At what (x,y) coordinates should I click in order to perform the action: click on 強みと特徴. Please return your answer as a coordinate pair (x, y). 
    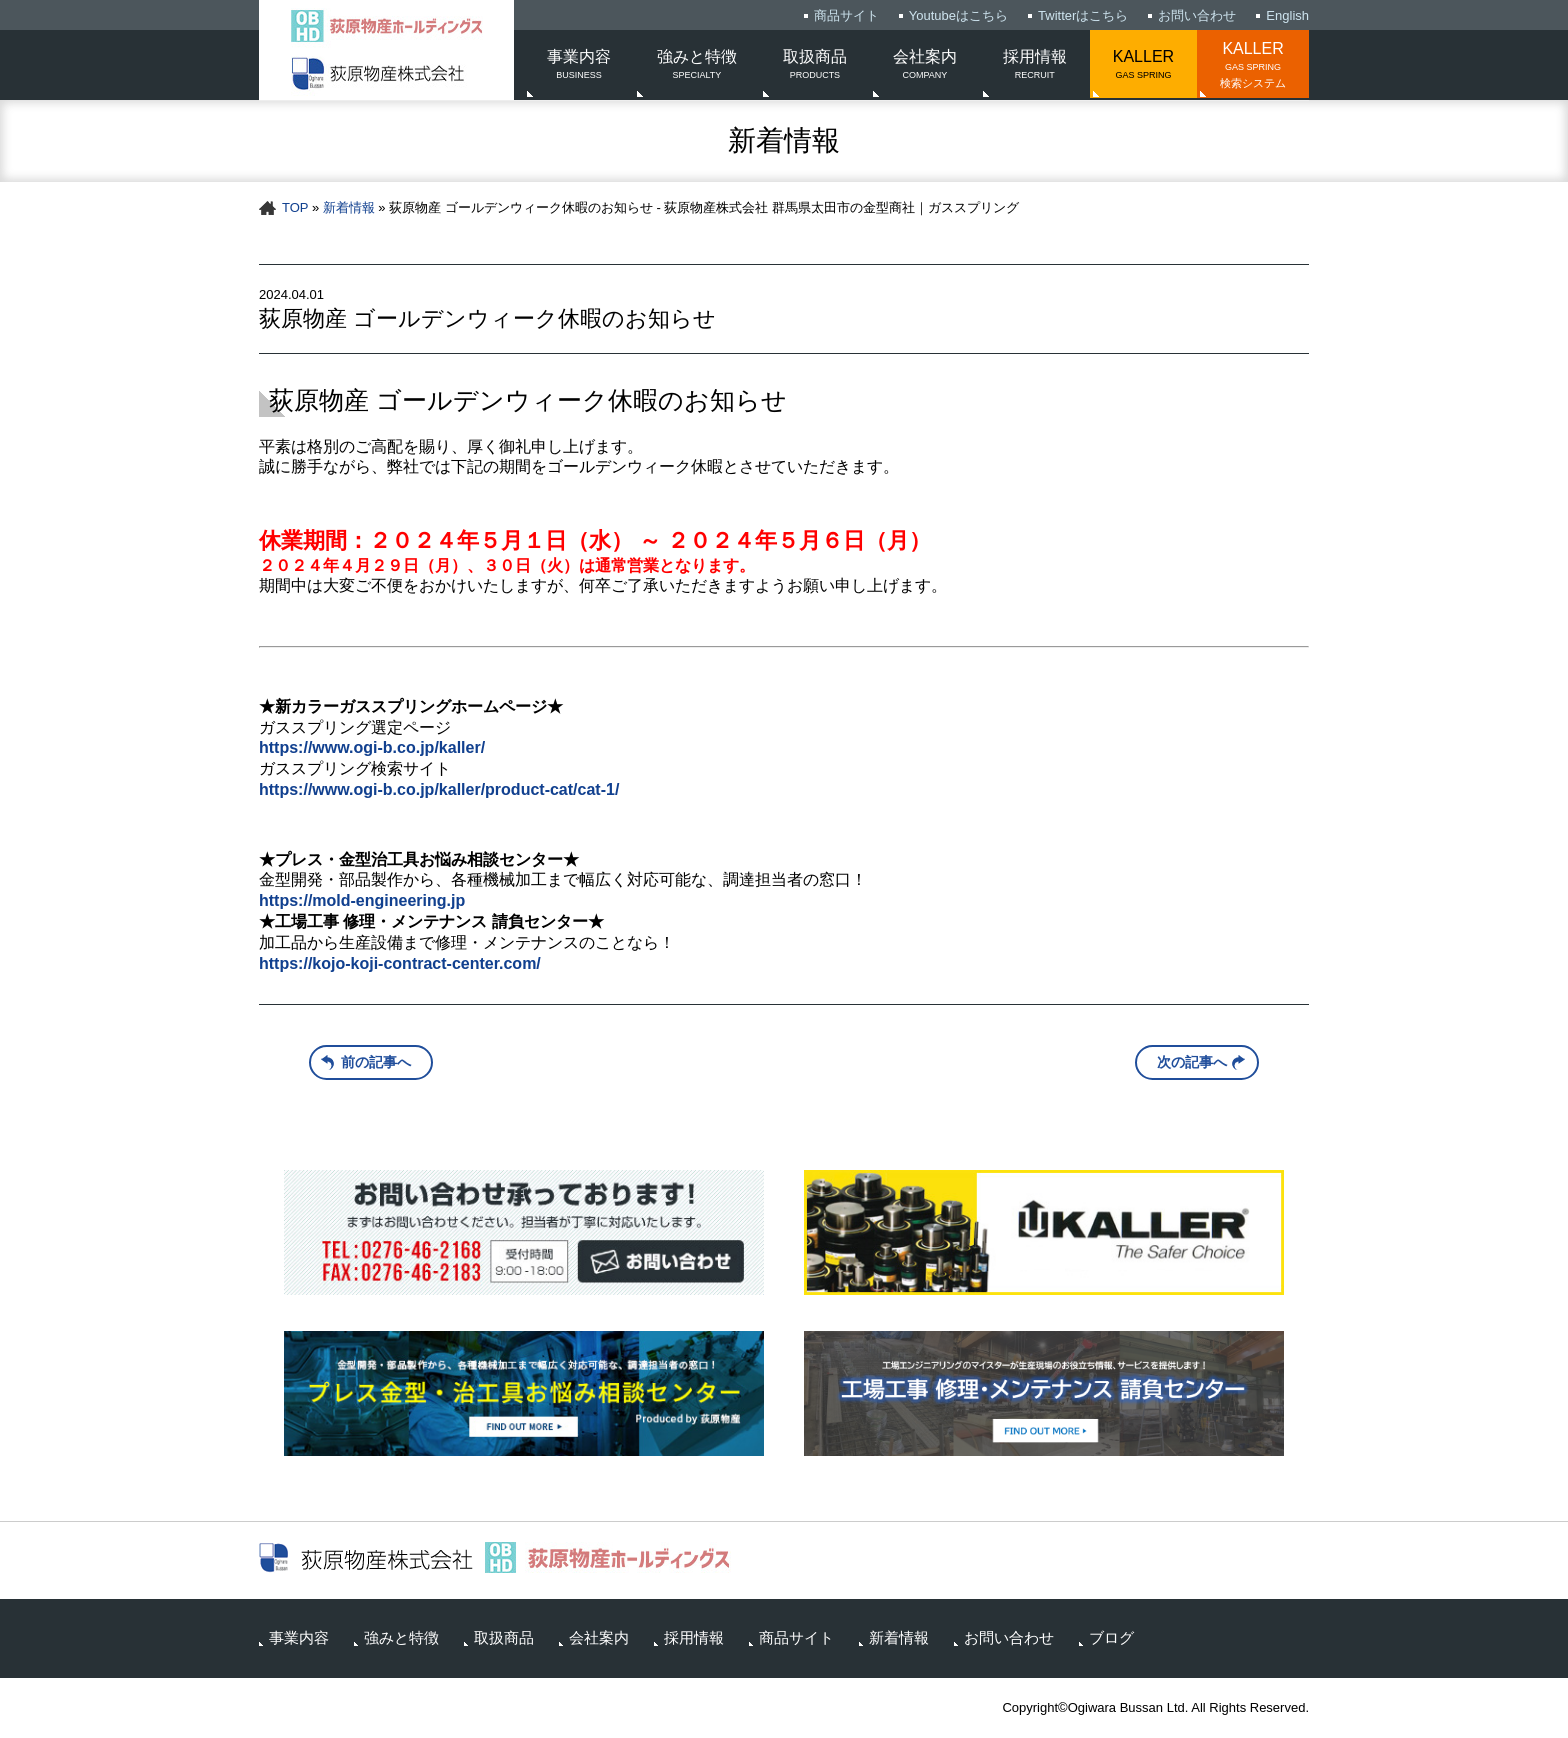
    Looking at the image, I should click on (697, 65).